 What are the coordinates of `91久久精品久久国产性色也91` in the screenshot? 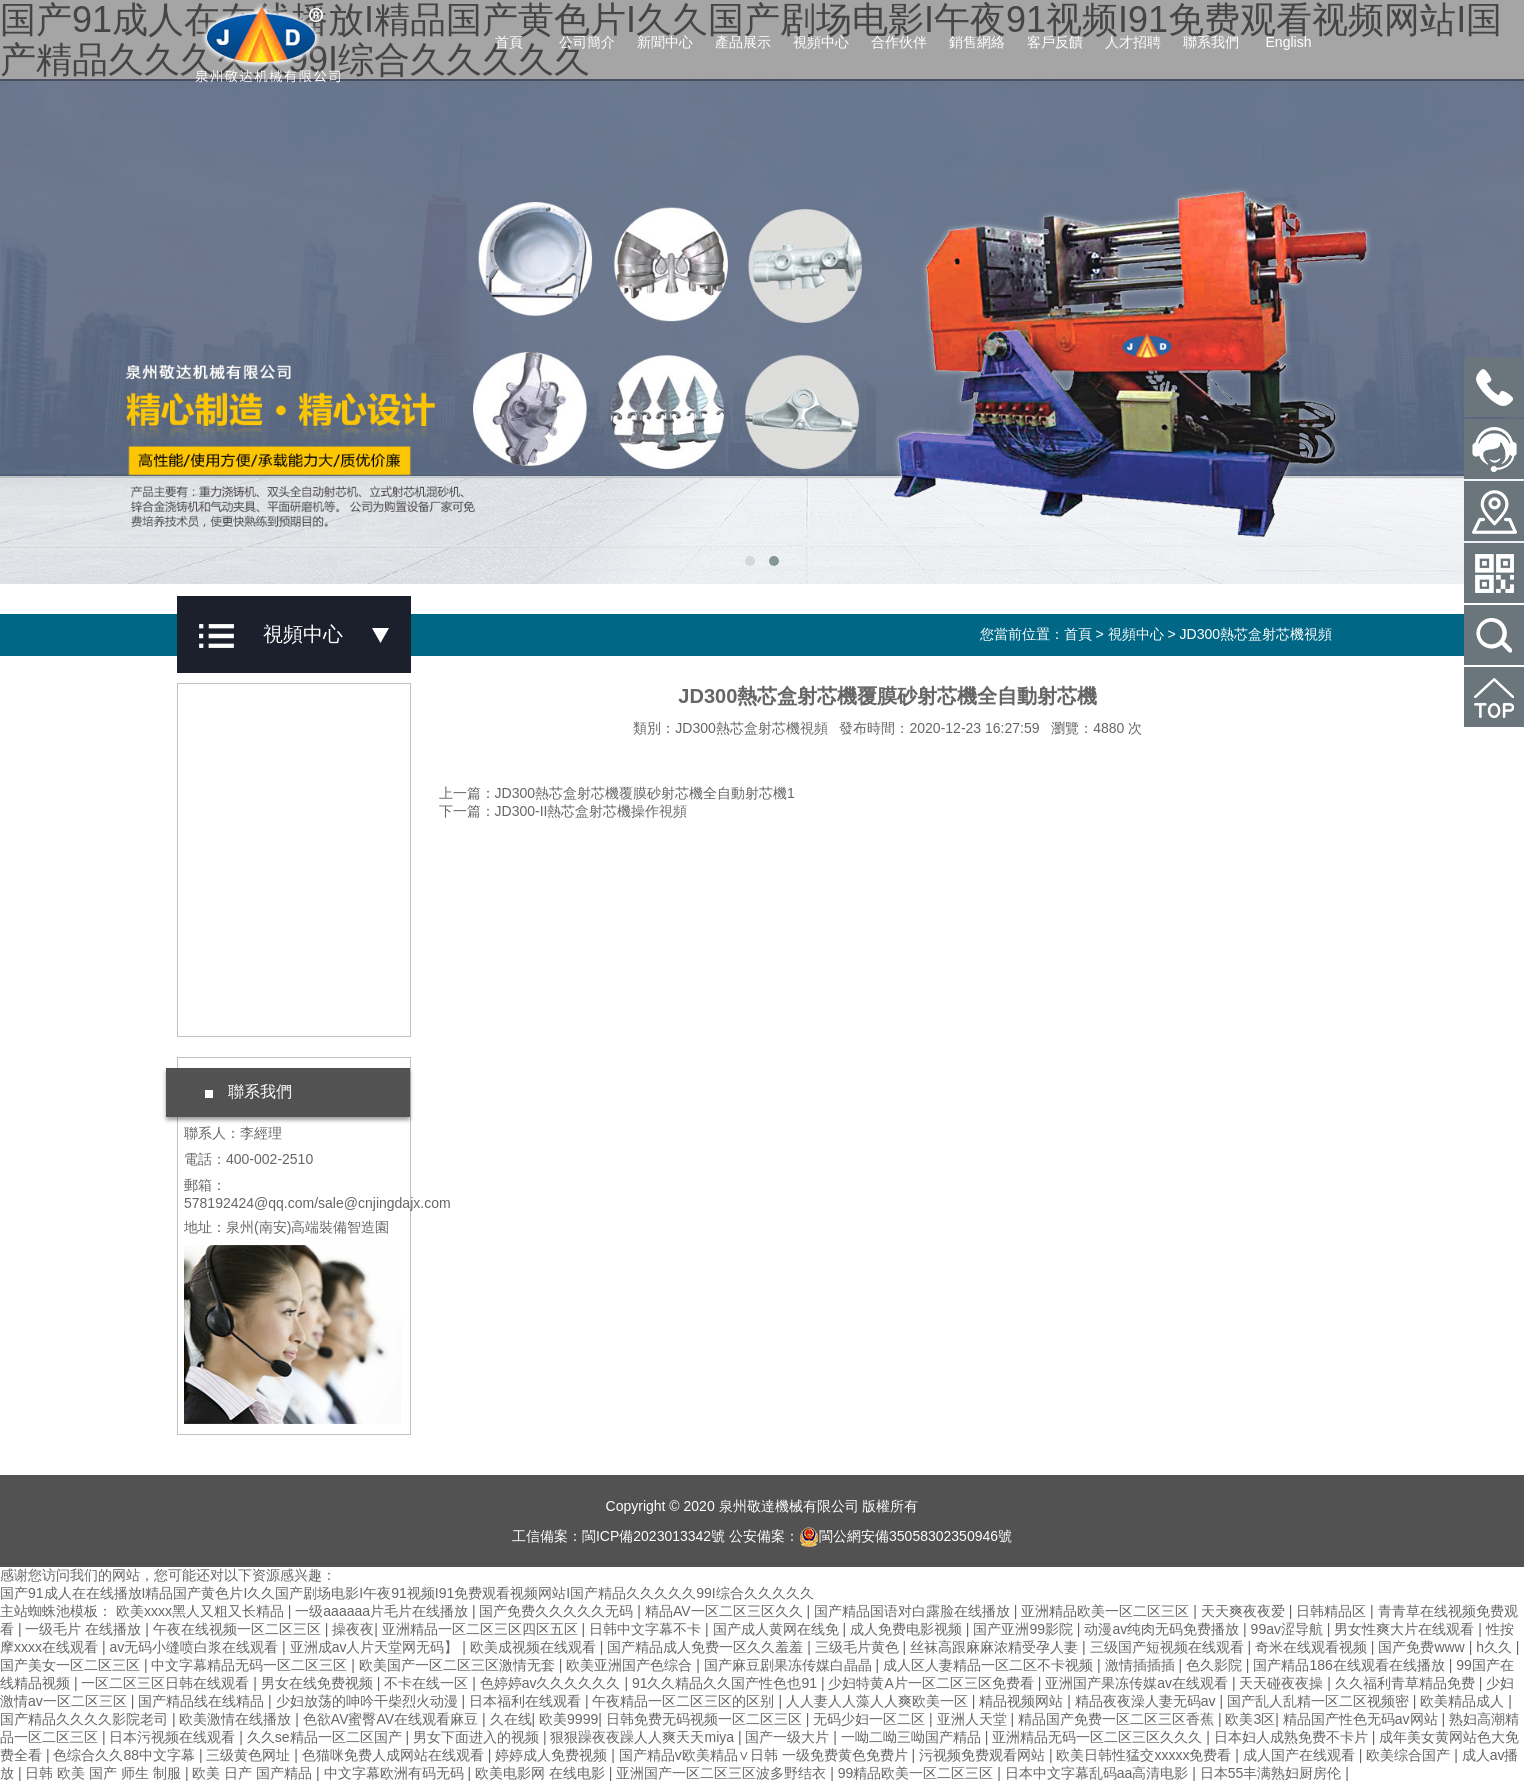 It's located at (726, 1683).